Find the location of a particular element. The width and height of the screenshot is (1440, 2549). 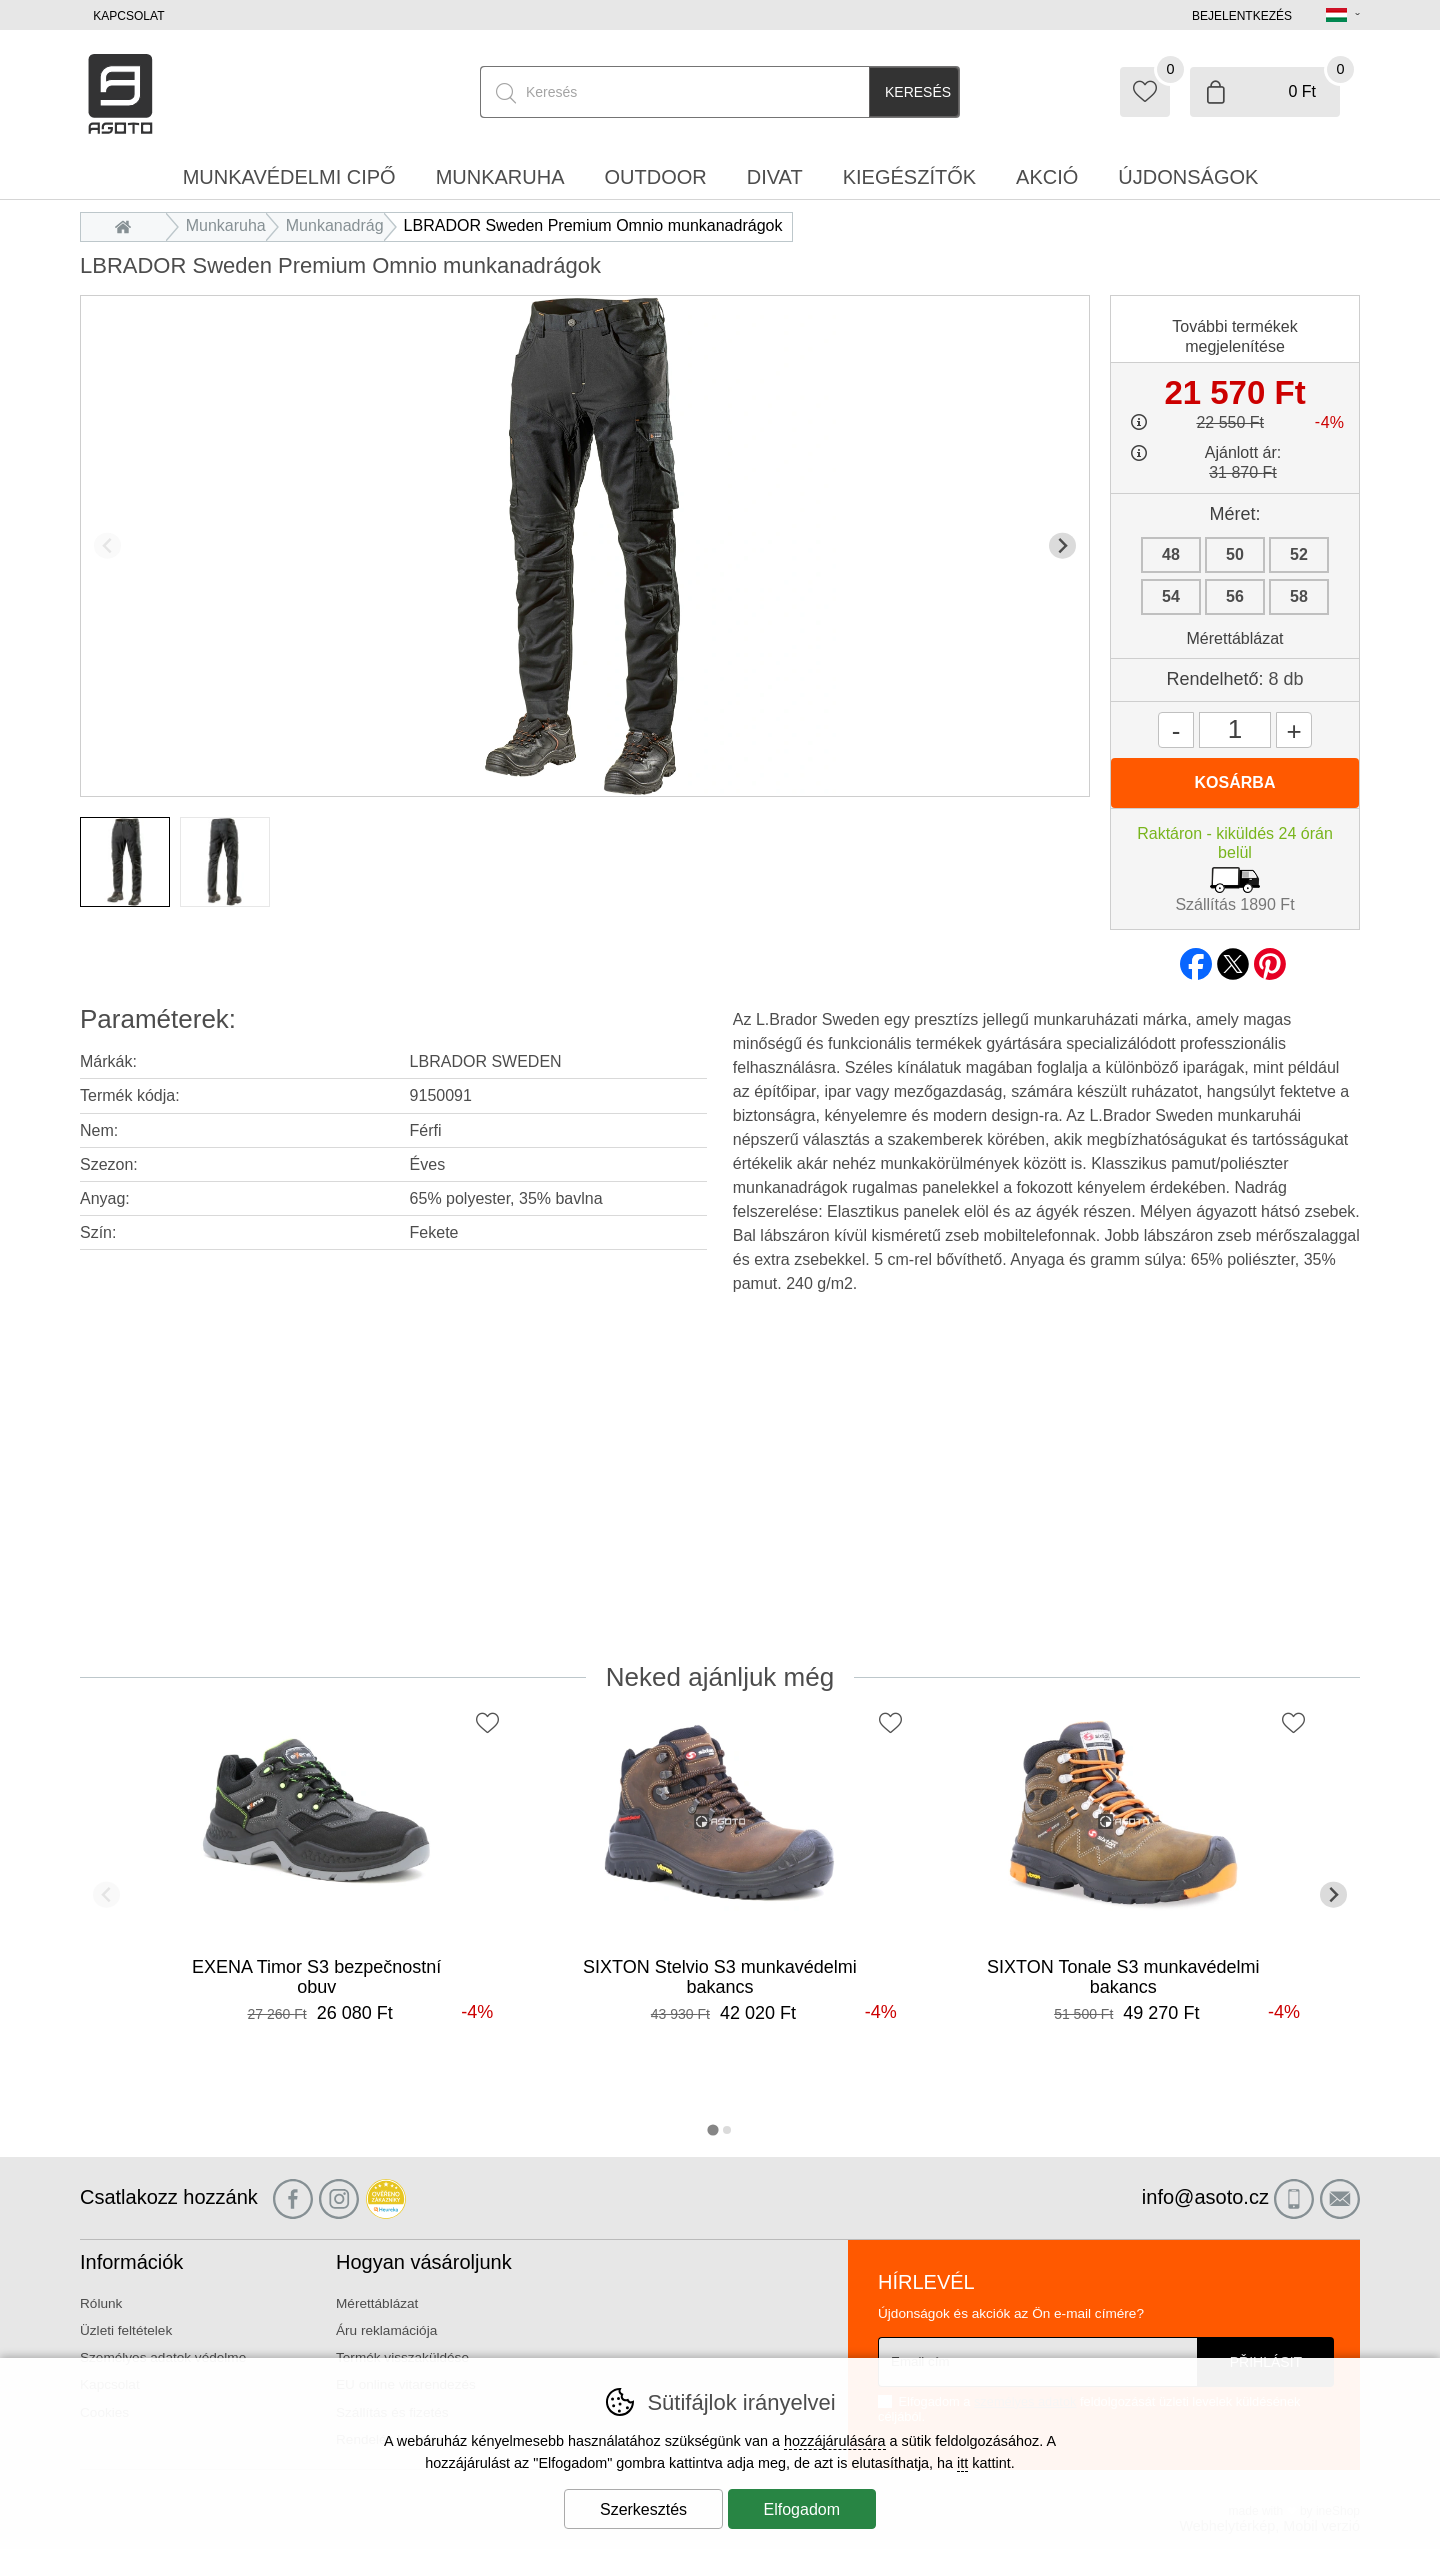

[tab] is located at coordinates (712, 2129).